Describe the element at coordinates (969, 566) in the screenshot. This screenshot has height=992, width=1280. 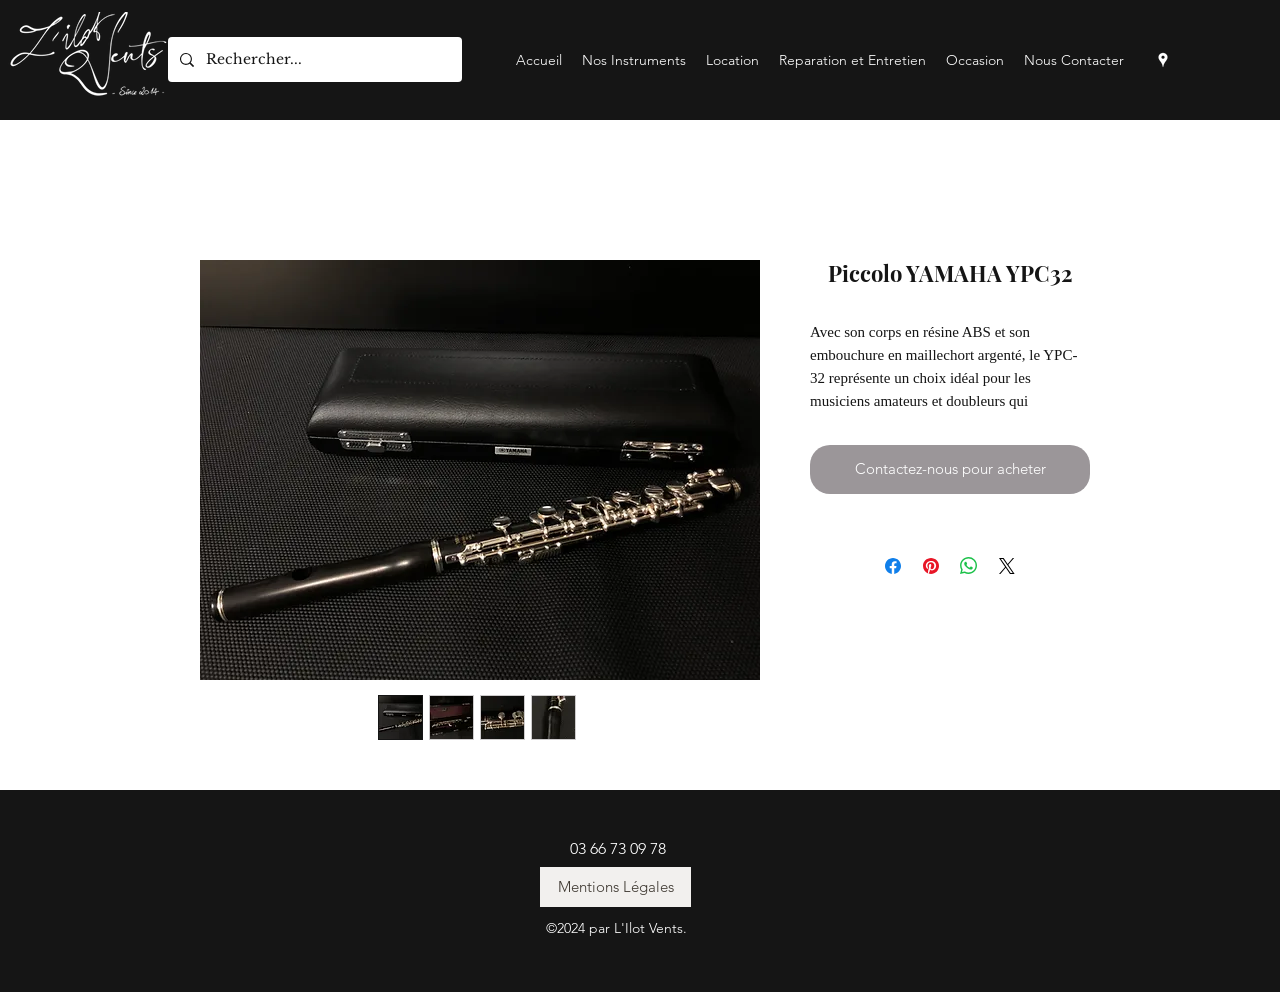
I see `[Partager sur WhatsApp]` at that location.